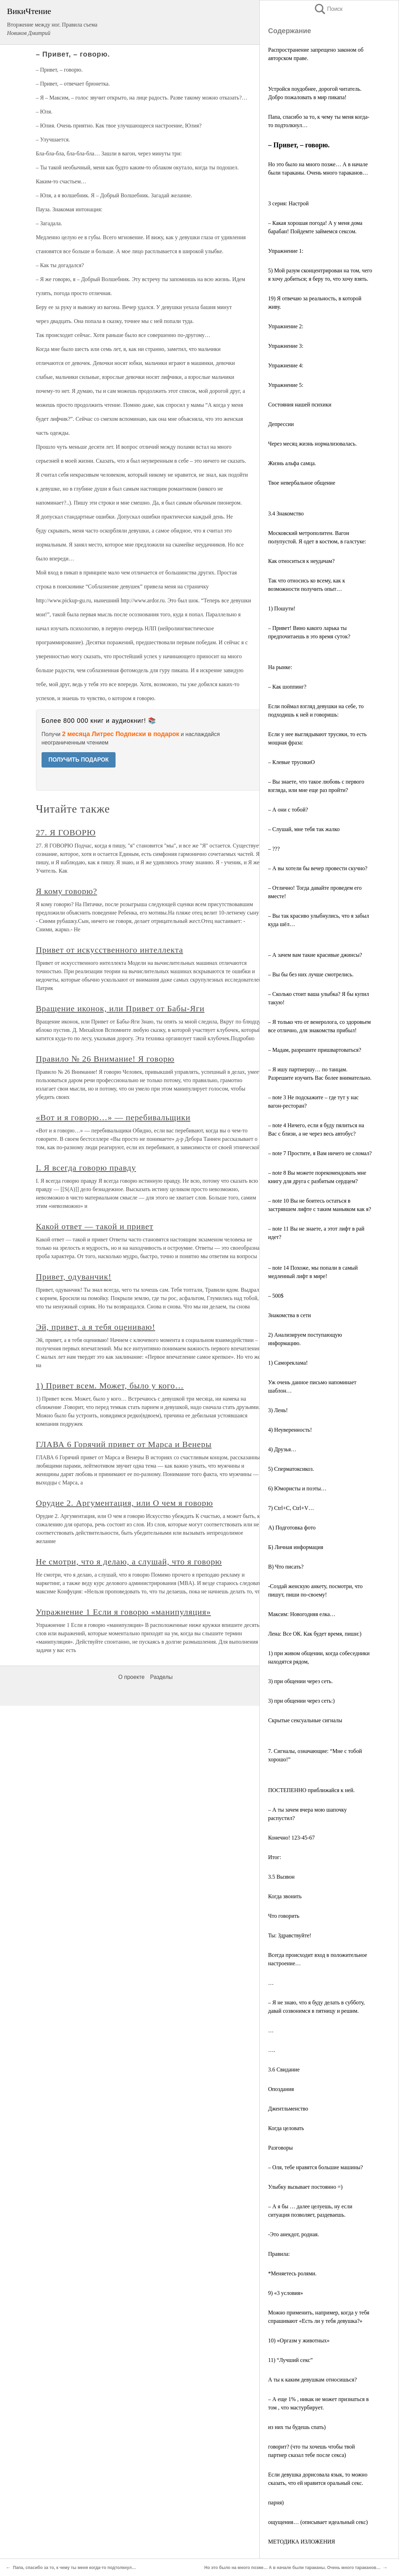 The width and height of the screenshot is (399, 2576). Describe the element at coordinates (74, 1276) in the screenshot. I see `Привет, одуванчик!` at that location.